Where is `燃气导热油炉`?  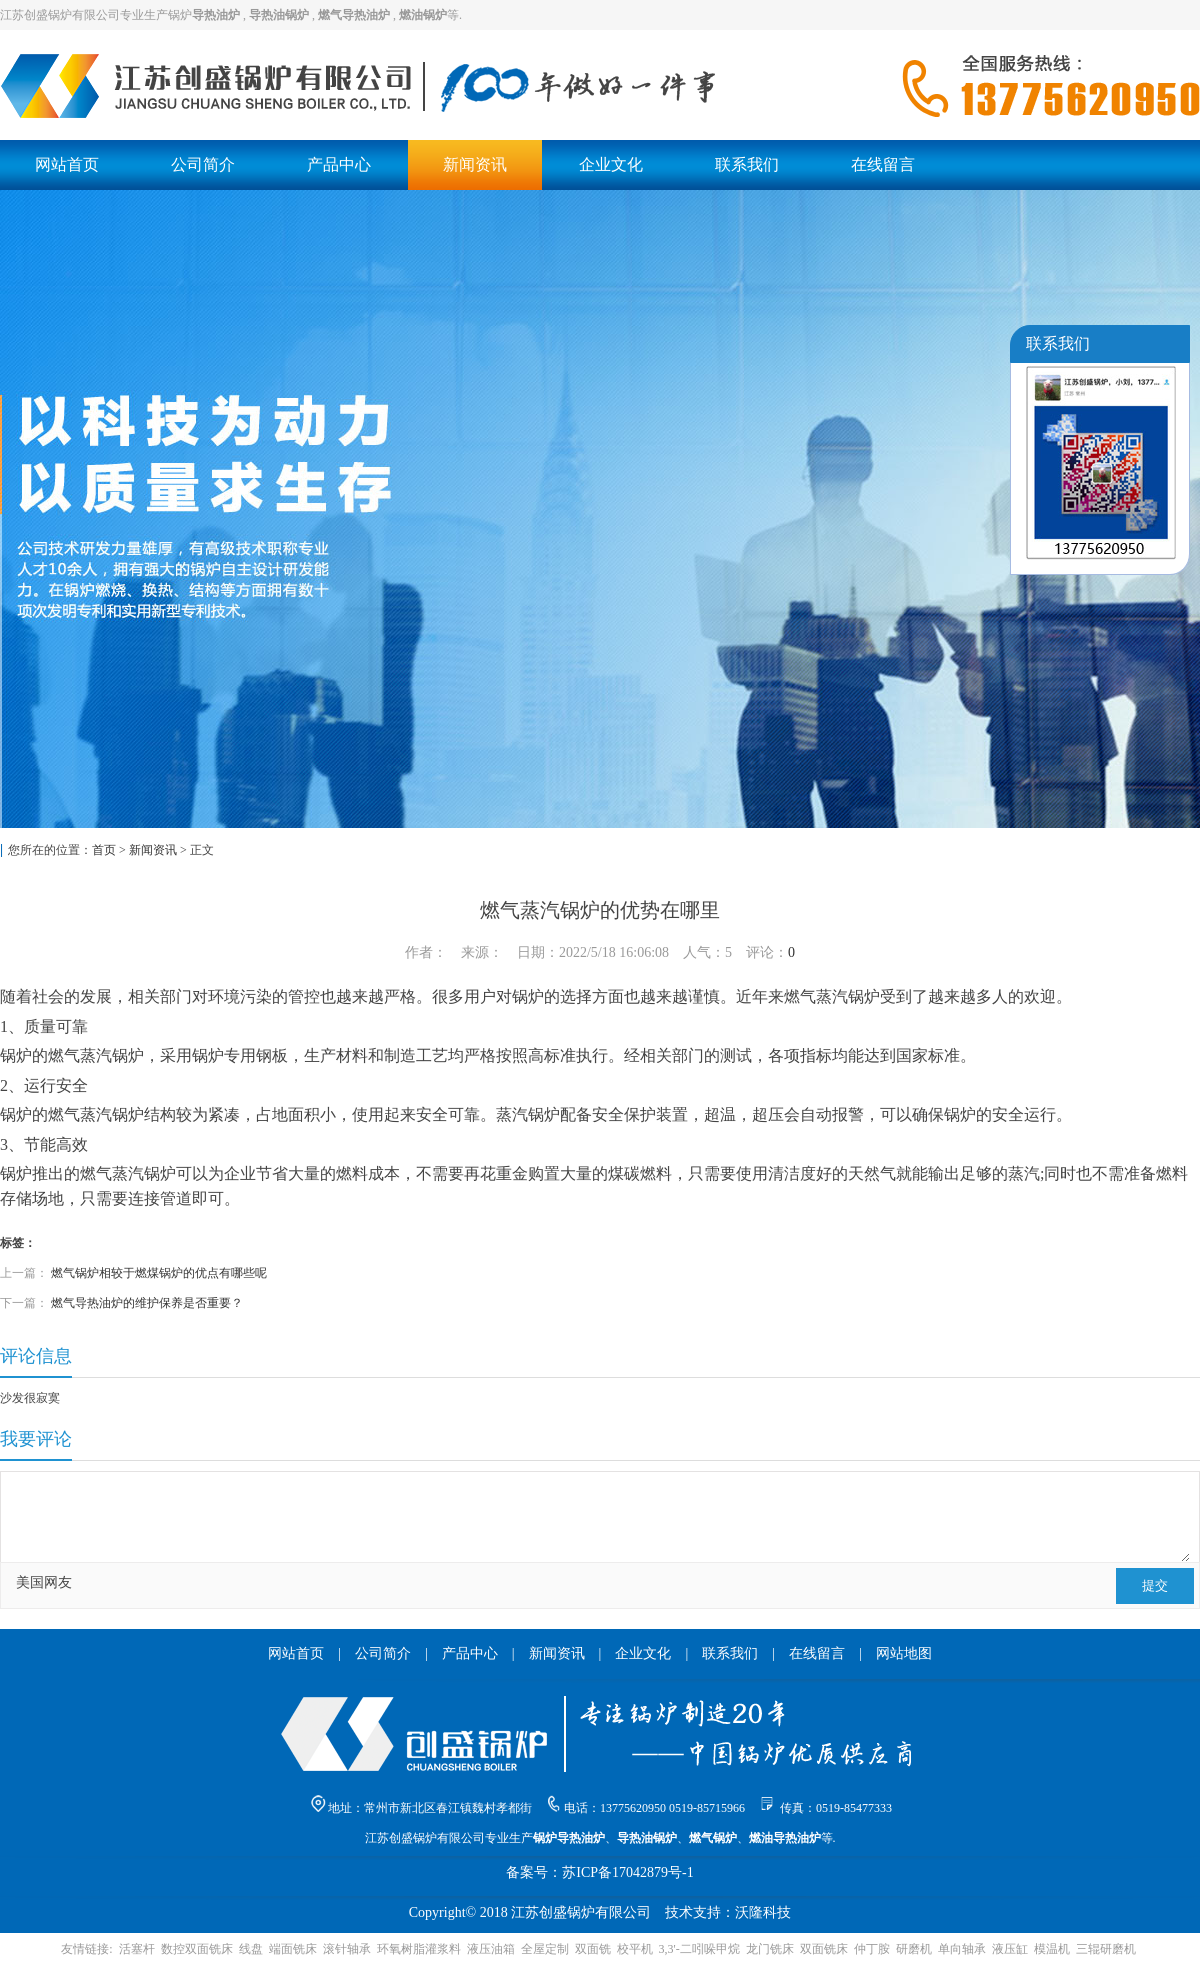 燃气导热油炉 is located at coordinates (354, 15).